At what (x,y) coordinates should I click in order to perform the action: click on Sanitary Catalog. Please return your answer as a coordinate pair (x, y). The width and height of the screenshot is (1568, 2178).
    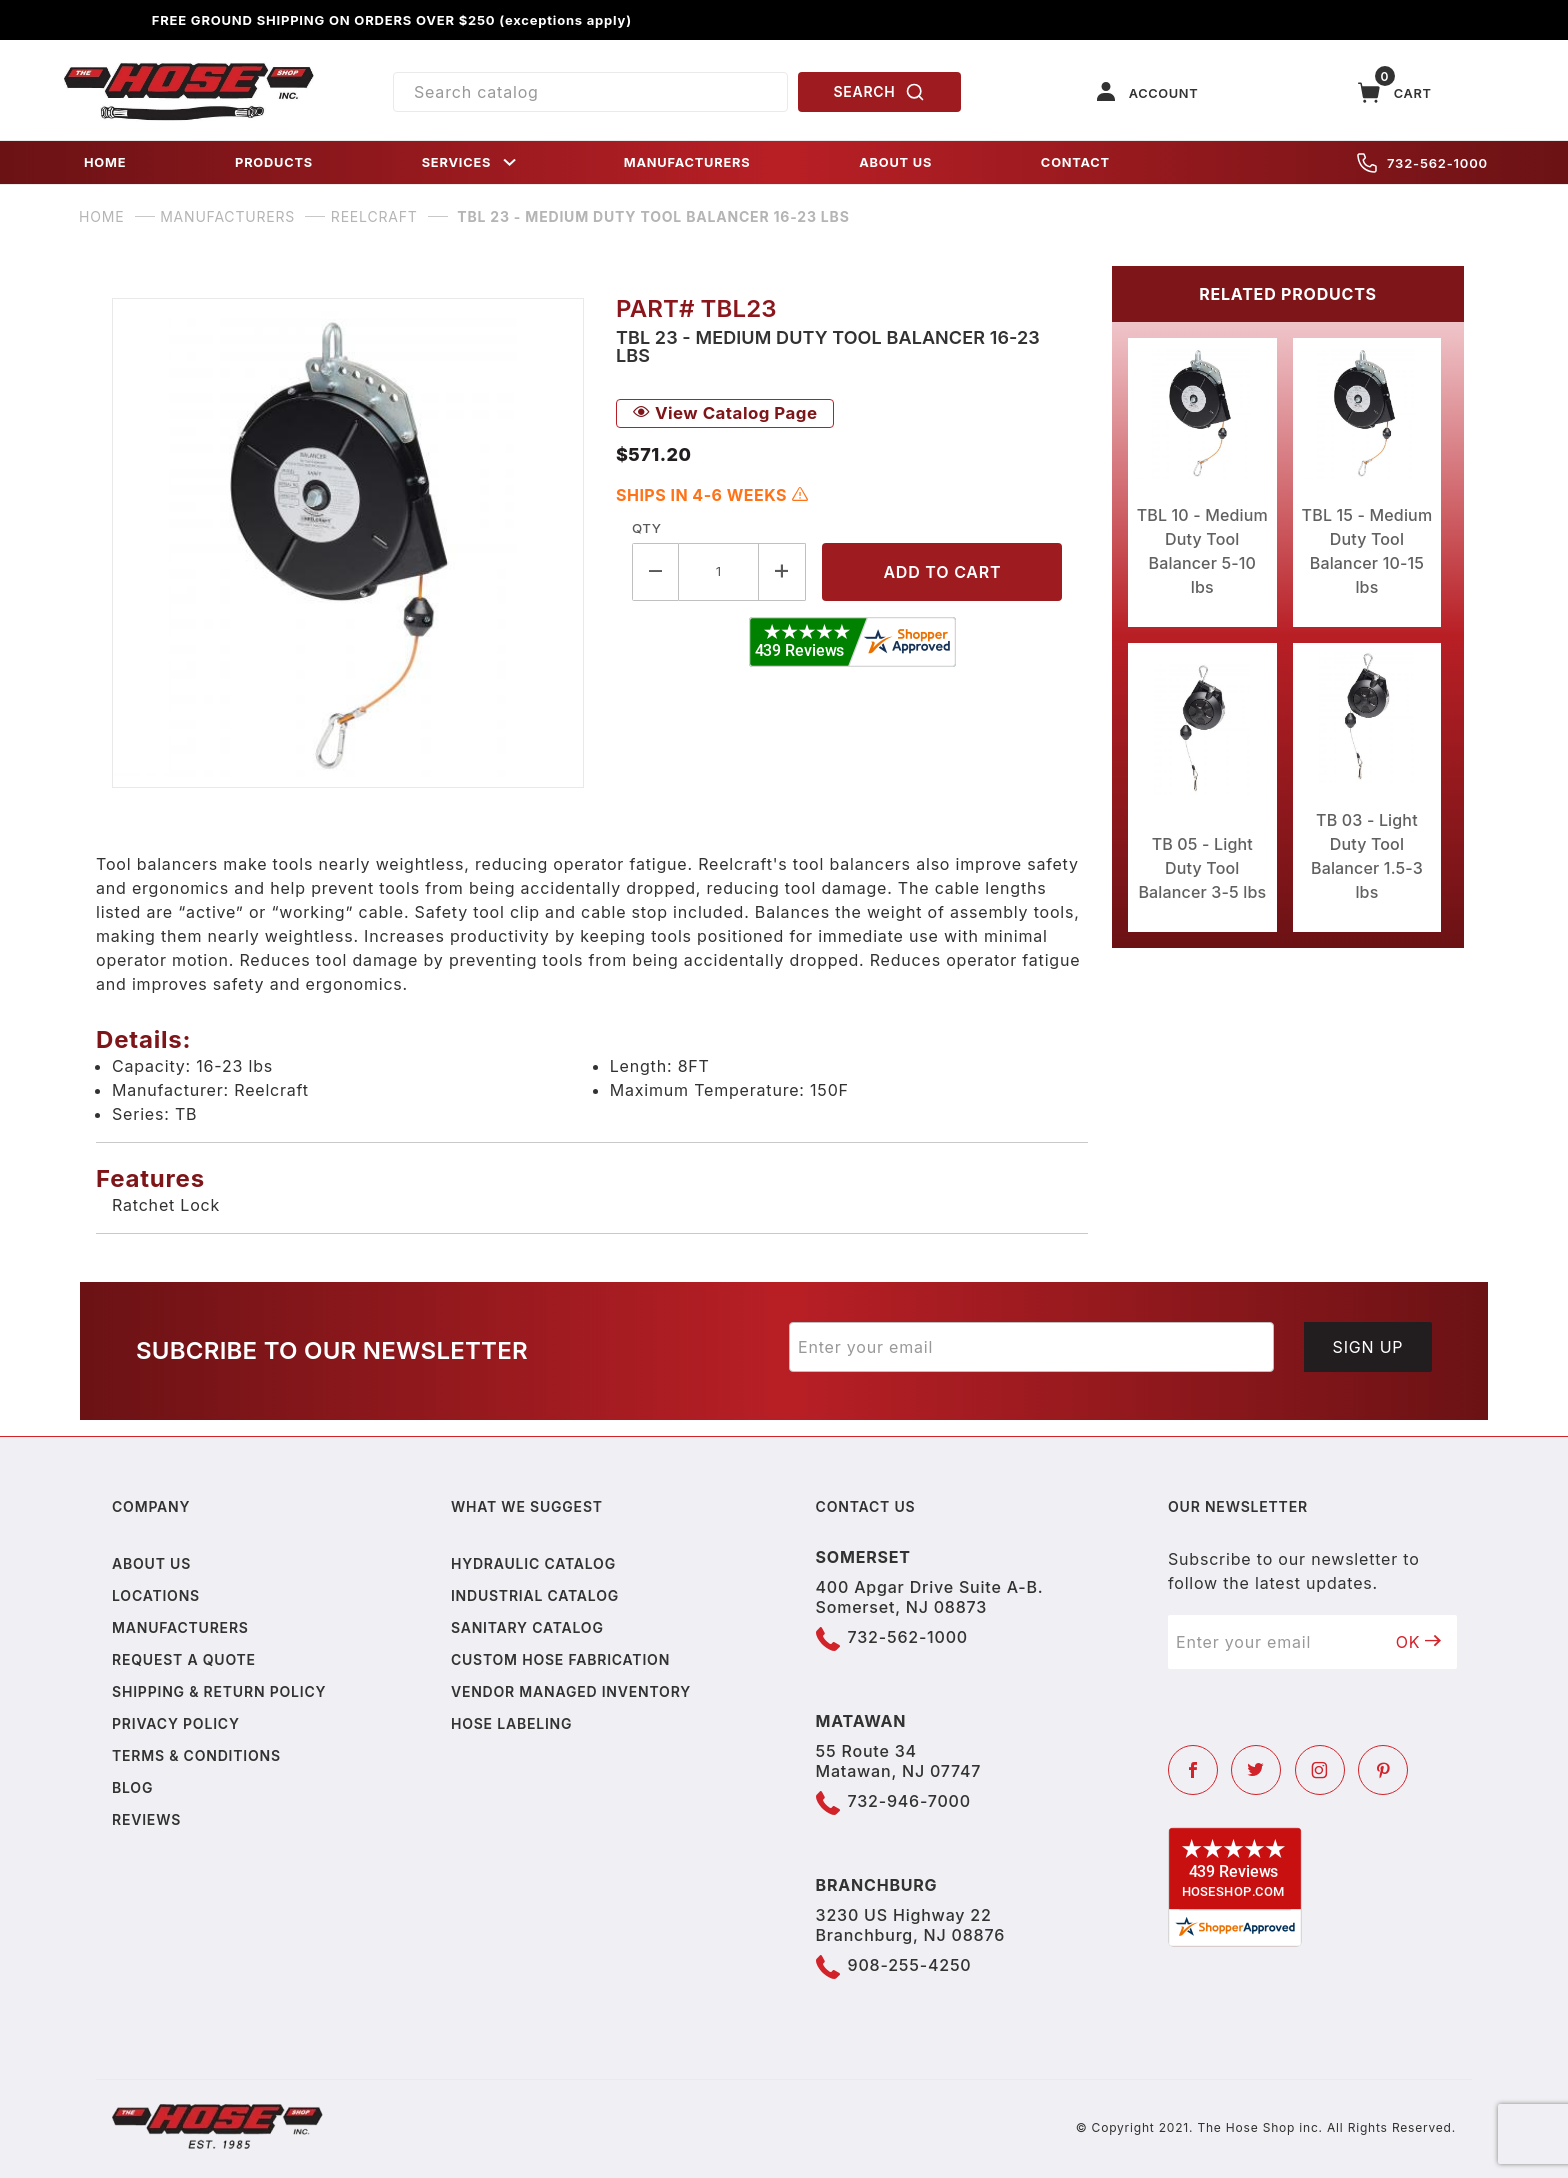
    Looking at the image, I should click on (527, 1627).